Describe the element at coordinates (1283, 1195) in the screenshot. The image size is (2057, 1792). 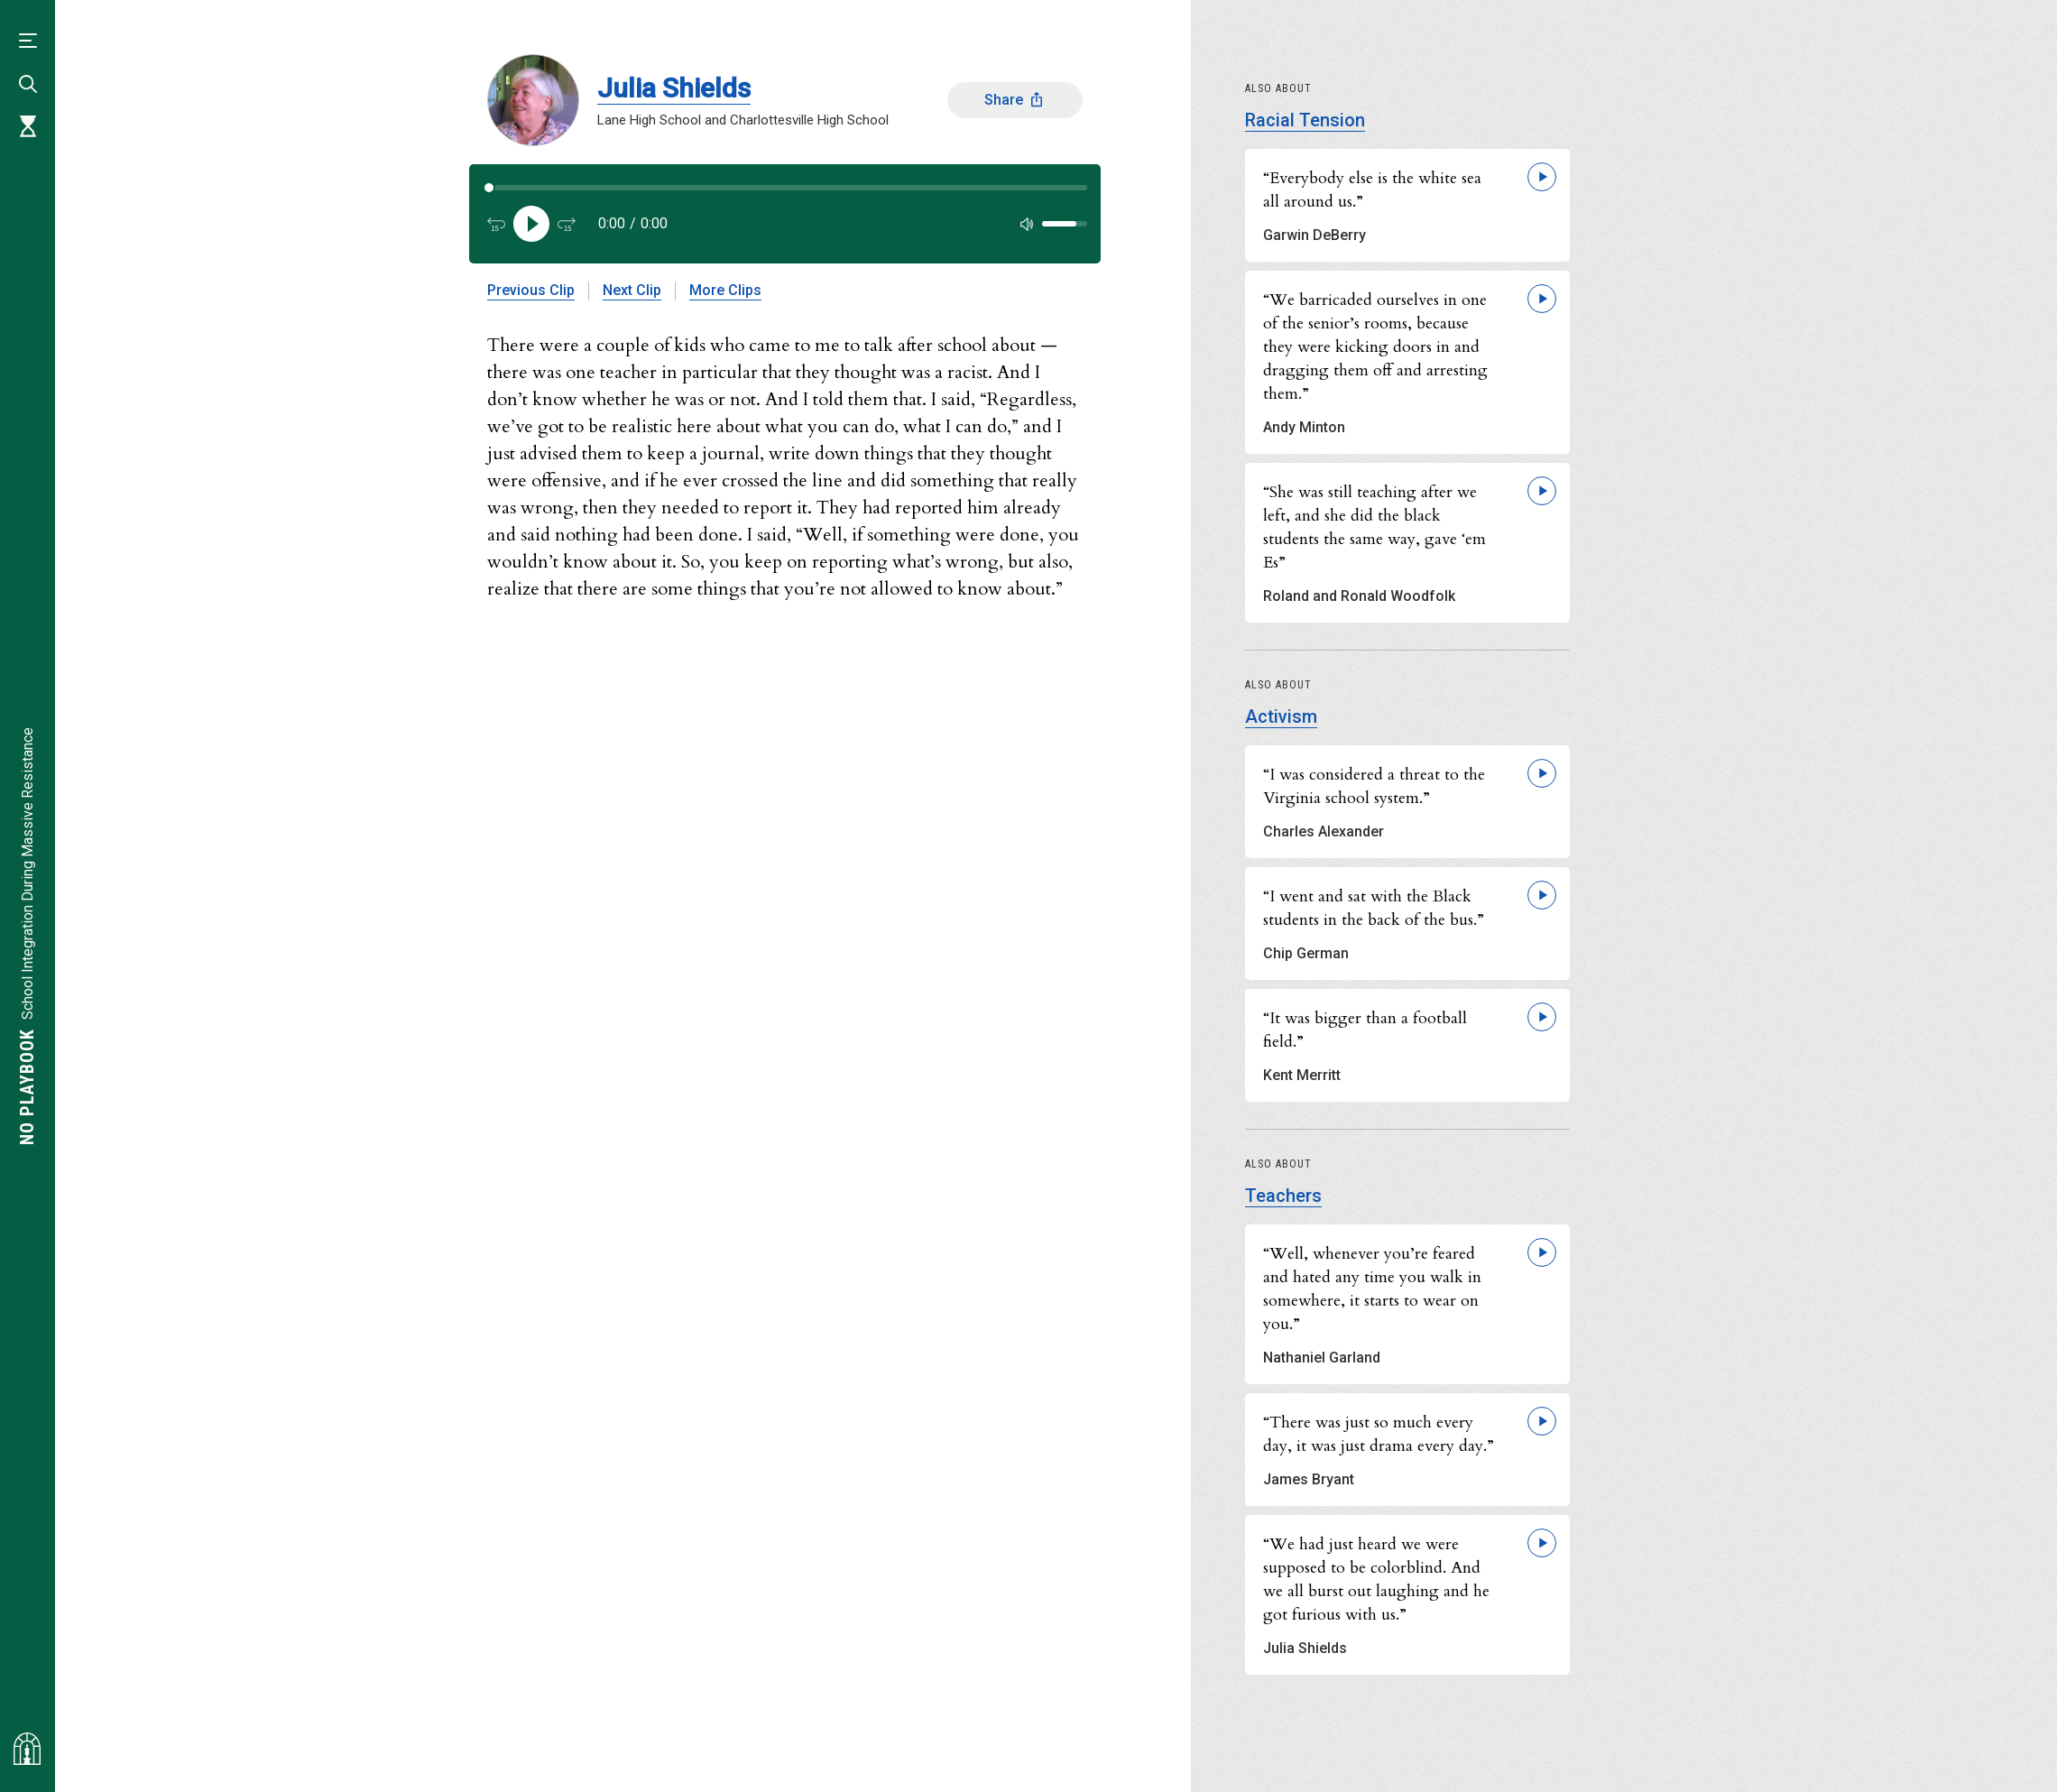
I see `Teachers` at that location.